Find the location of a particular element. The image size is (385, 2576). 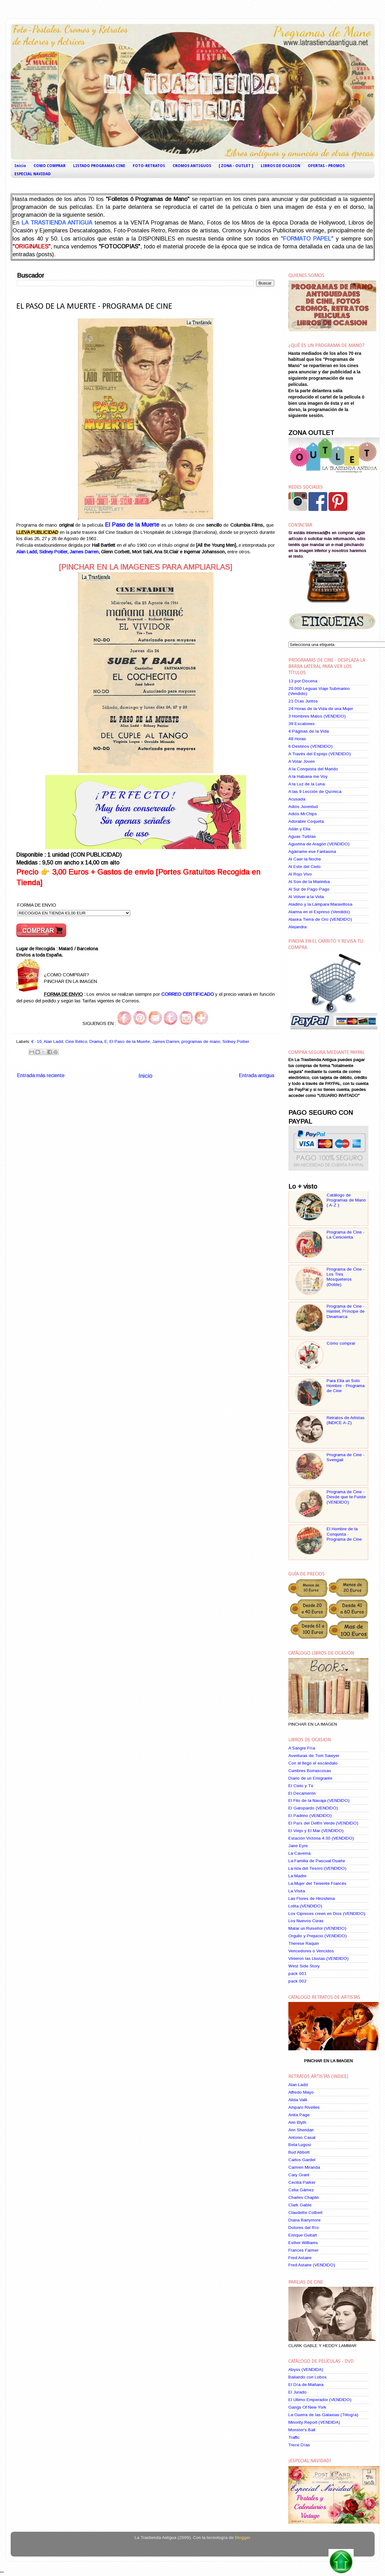

James Darren is located at coordinates (84, 551).